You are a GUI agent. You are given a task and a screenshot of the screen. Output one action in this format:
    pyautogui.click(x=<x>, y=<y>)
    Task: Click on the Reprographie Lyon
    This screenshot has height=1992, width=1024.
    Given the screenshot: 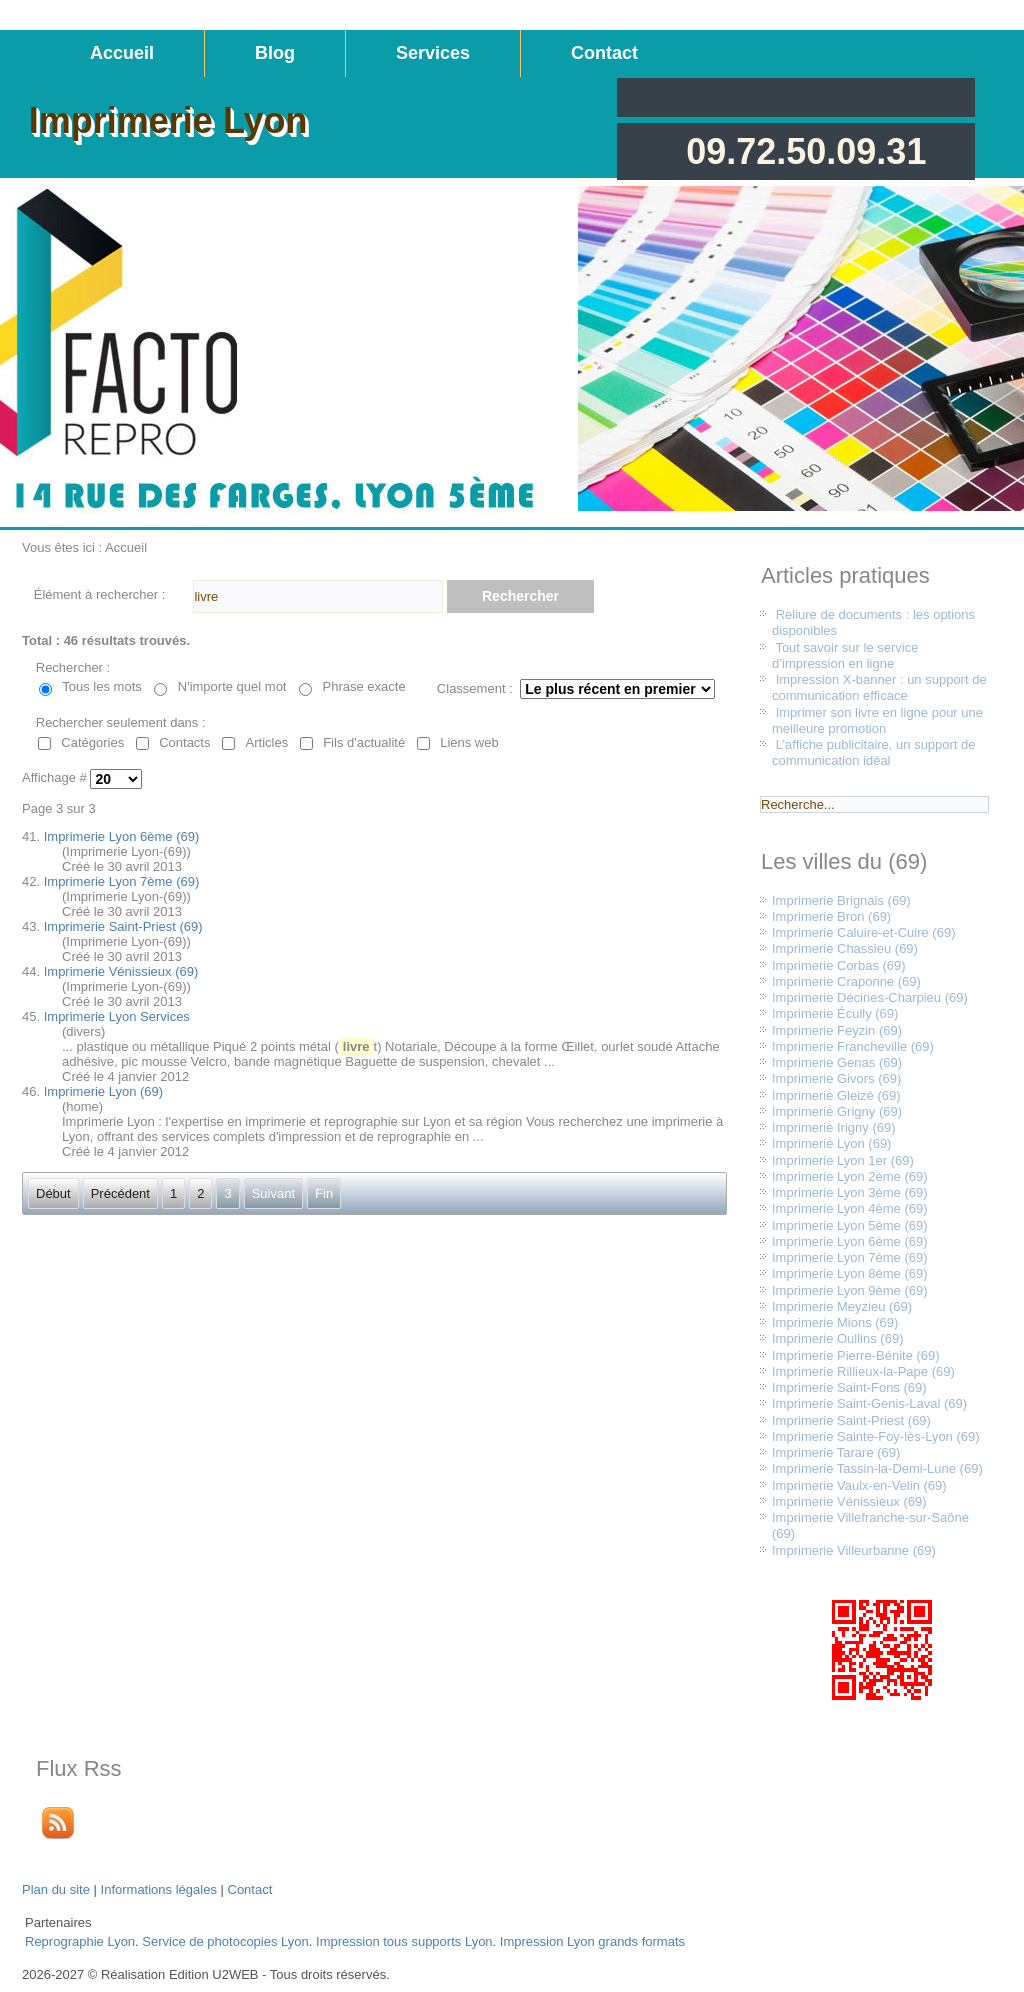 What is the action you would take?
    pyautogui.click(x=80, y=1941)
    